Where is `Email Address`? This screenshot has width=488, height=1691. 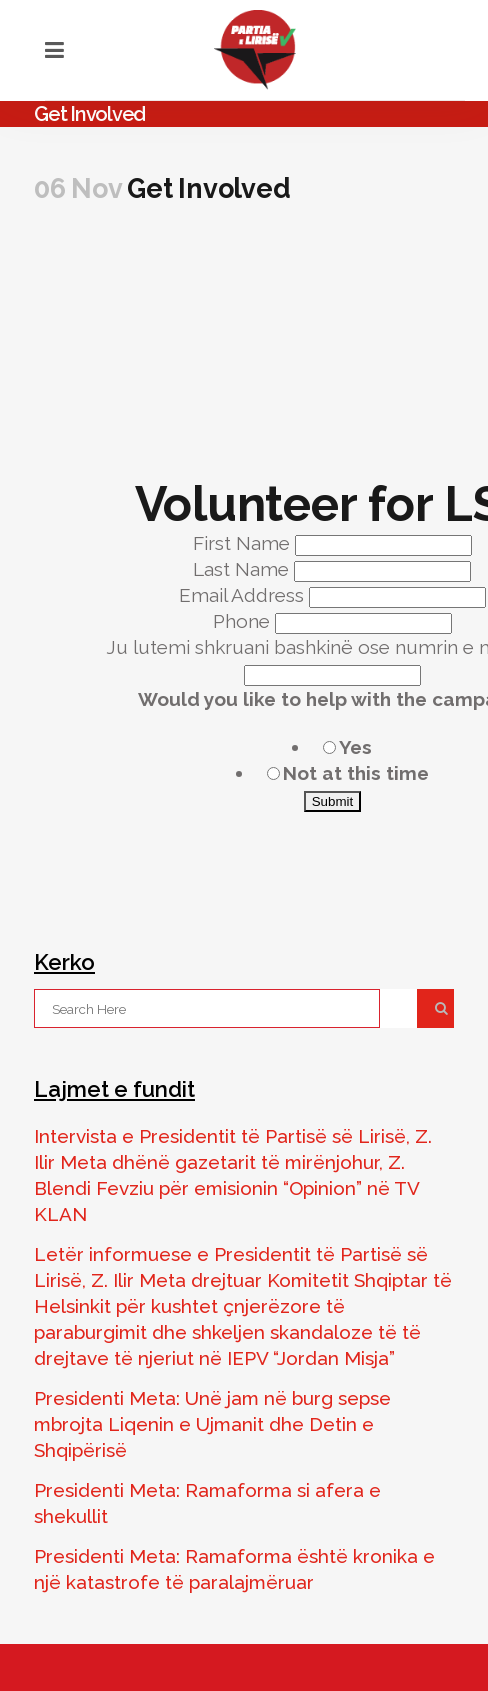
Email Address is located at coordinates (244, 595).